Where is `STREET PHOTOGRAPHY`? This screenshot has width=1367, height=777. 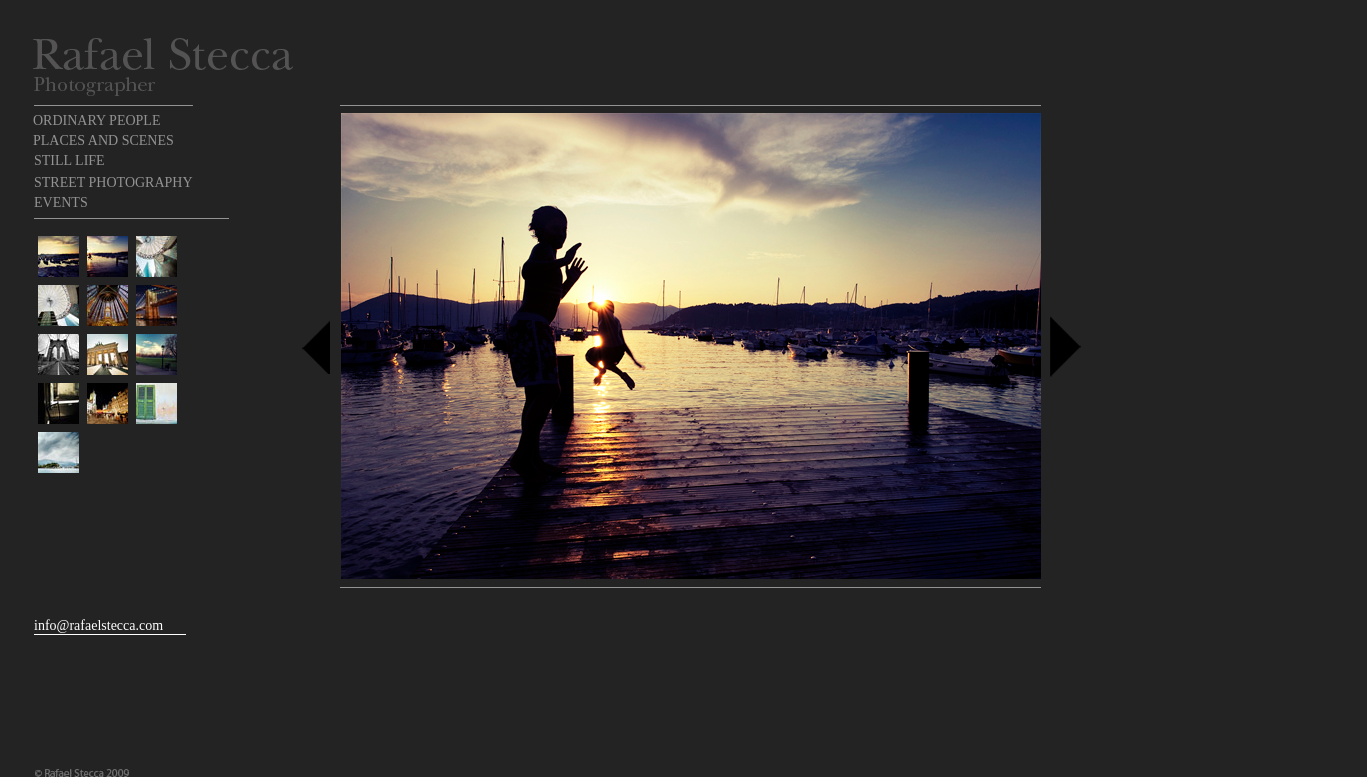
STREET PHOTOGRAPHY is located at coordinates (113, 182).